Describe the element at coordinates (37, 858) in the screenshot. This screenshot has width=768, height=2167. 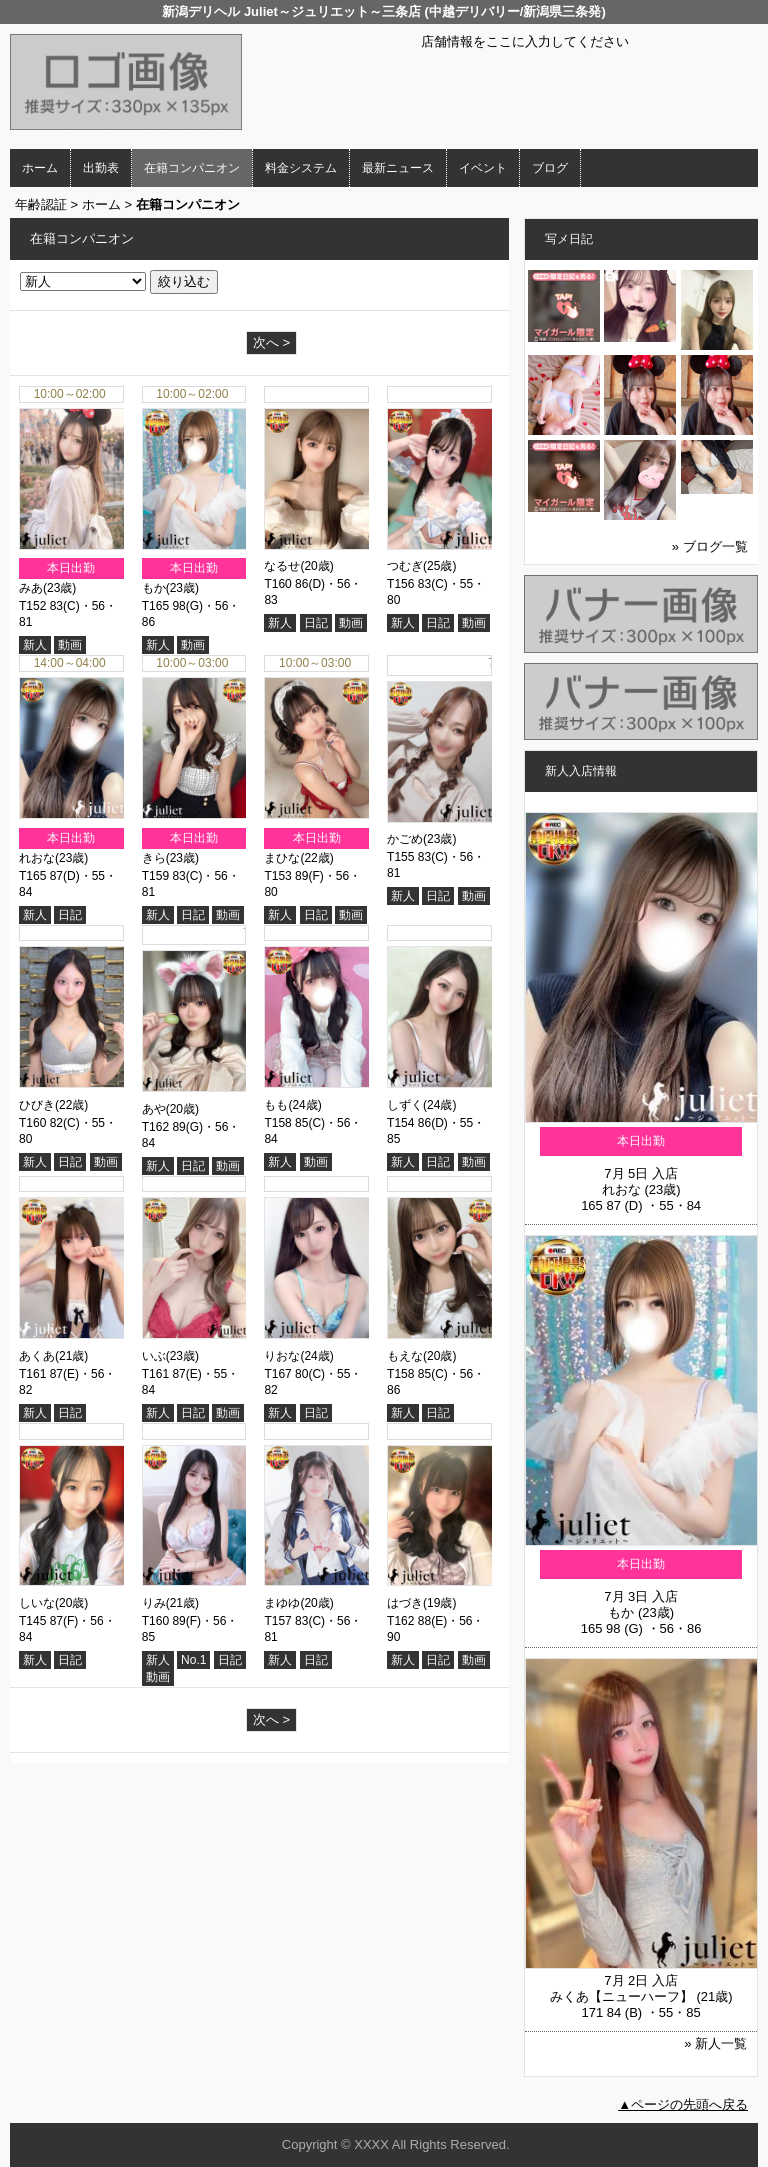
I see `れおな` at that location.